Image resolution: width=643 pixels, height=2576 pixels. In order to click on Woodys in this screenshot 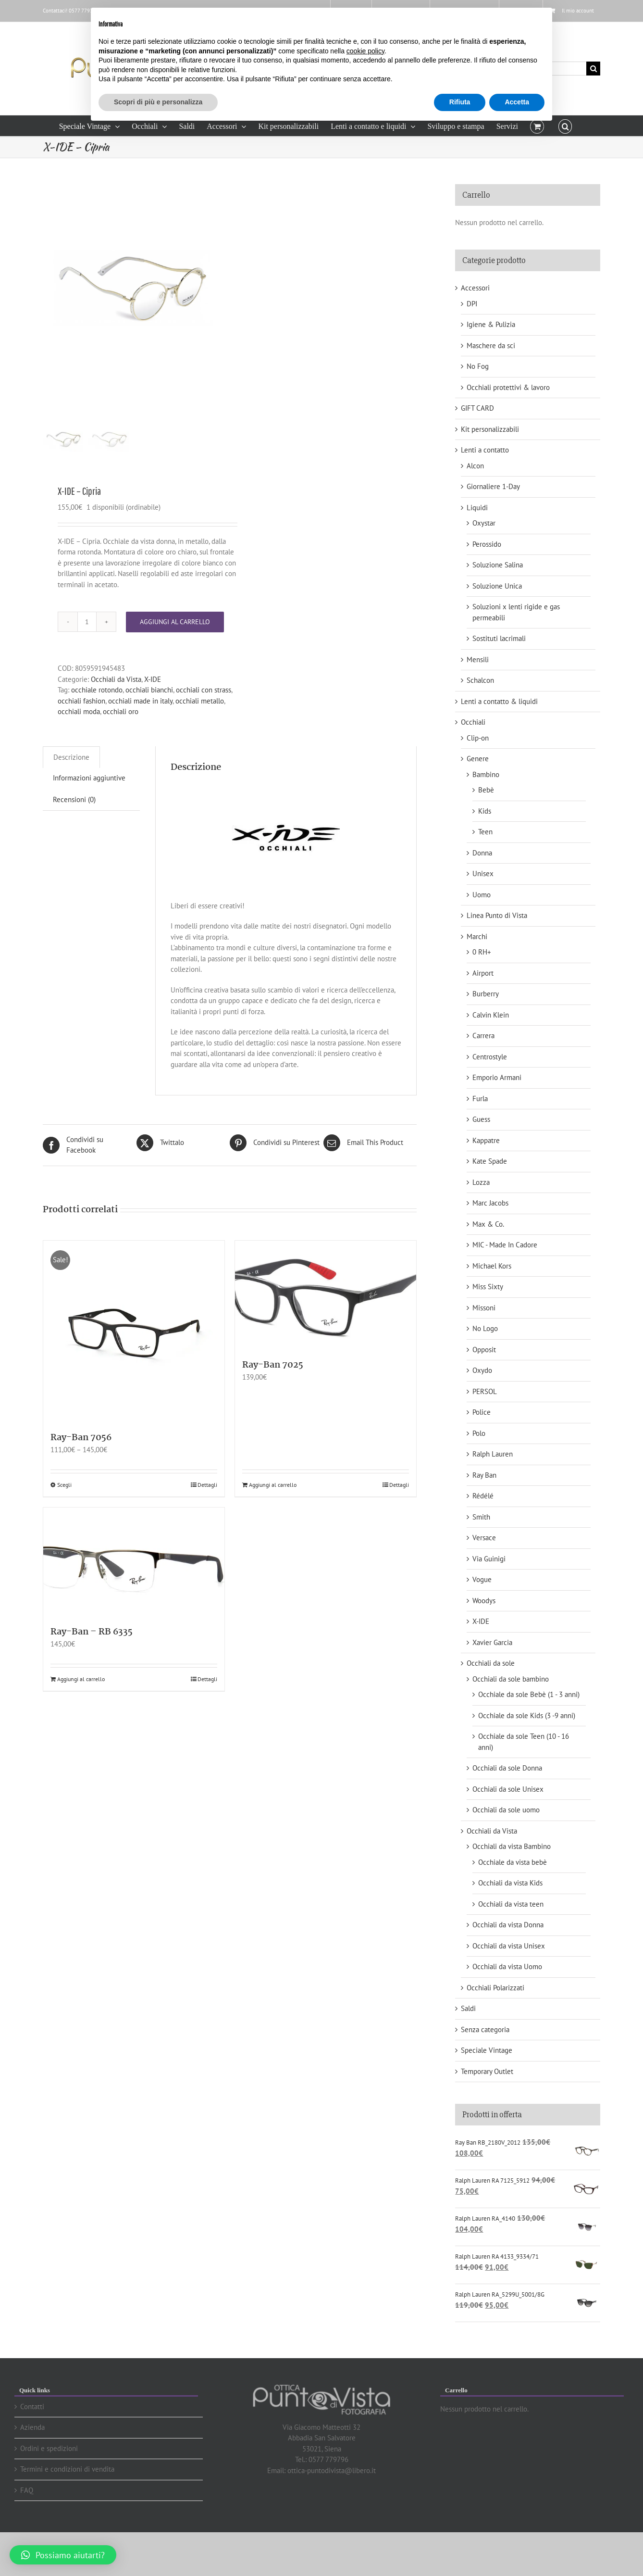, I will do `click(483, 1600)`.